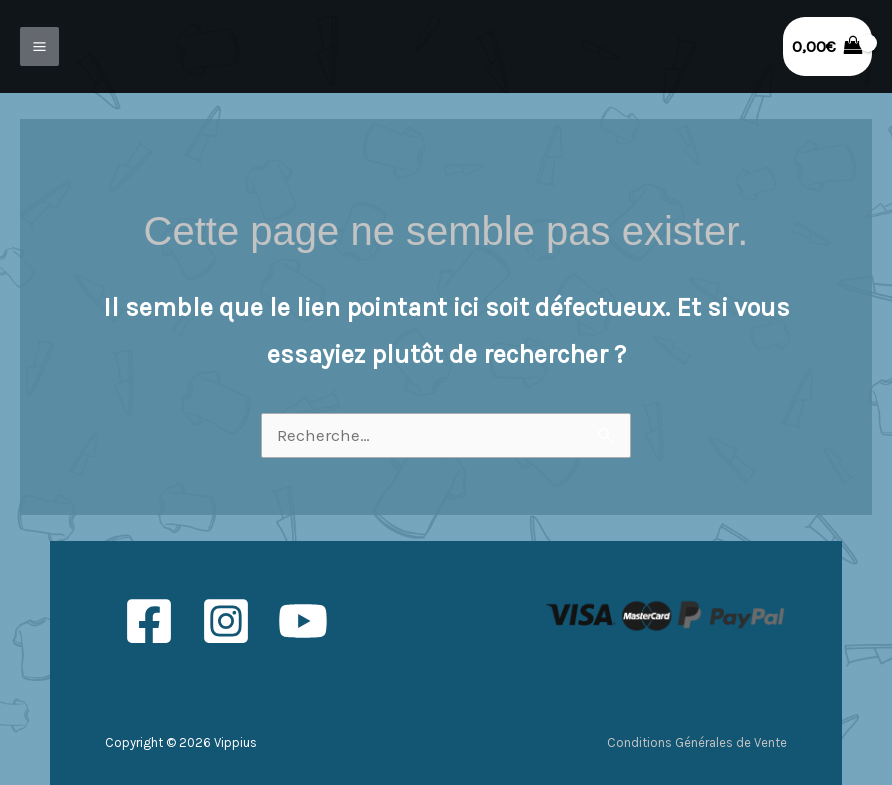 The height and width of the screenshot is (785, 892). I want to click on [Facebook], so click(149, 621).